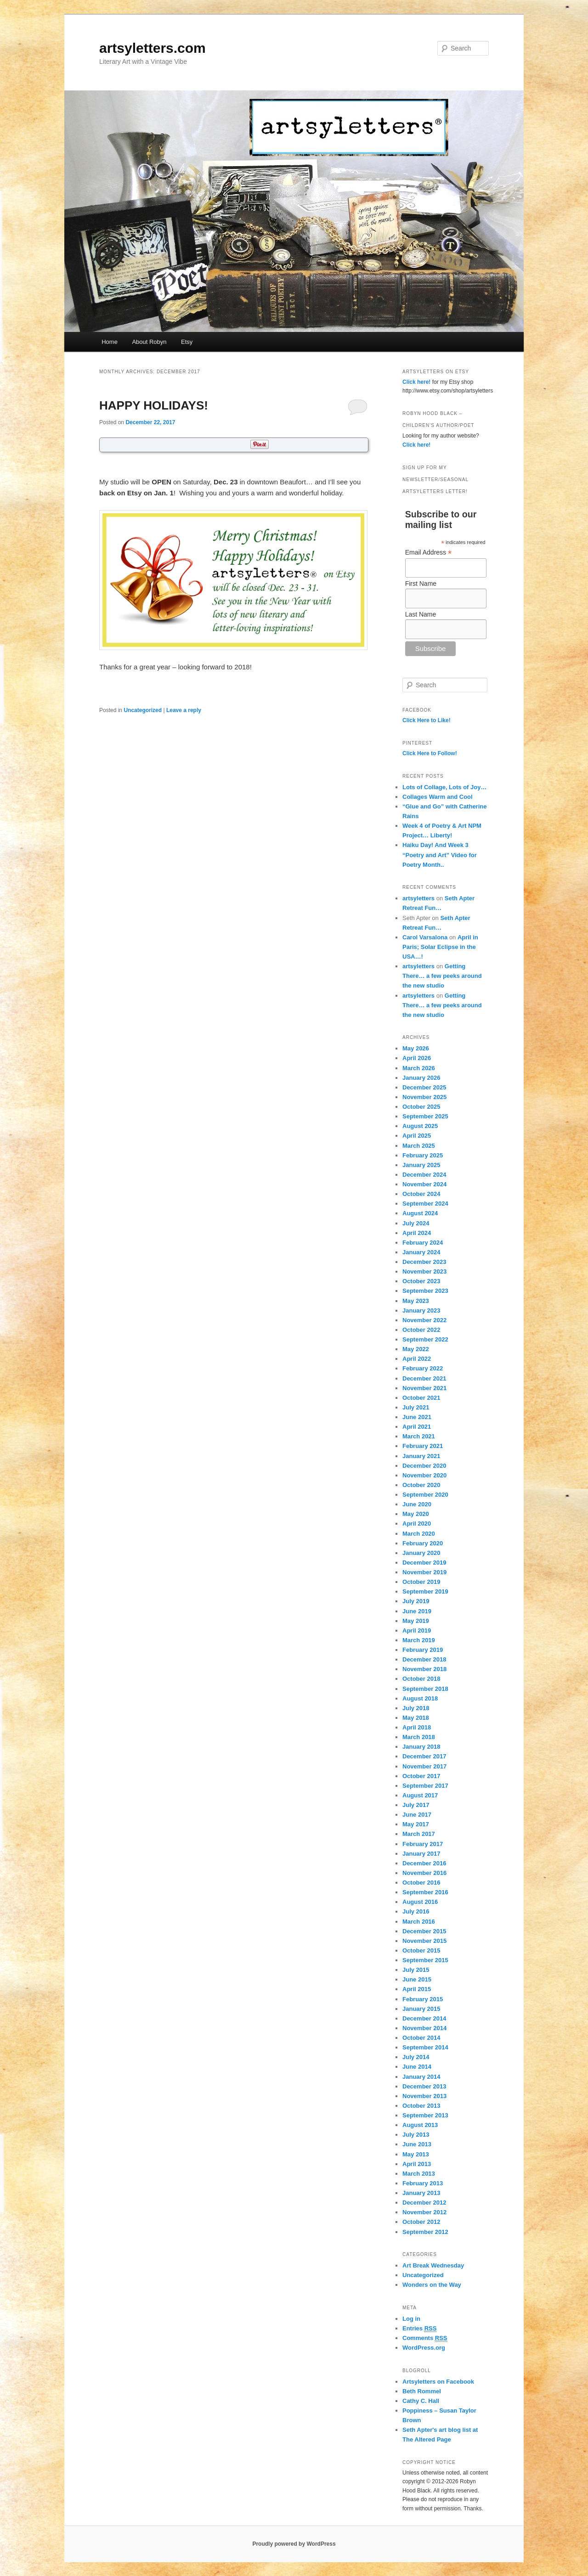  What do you see at coordinates (416, 2164) in the screenshot?
I see `April 2013` at bounding box center [416, 2164].